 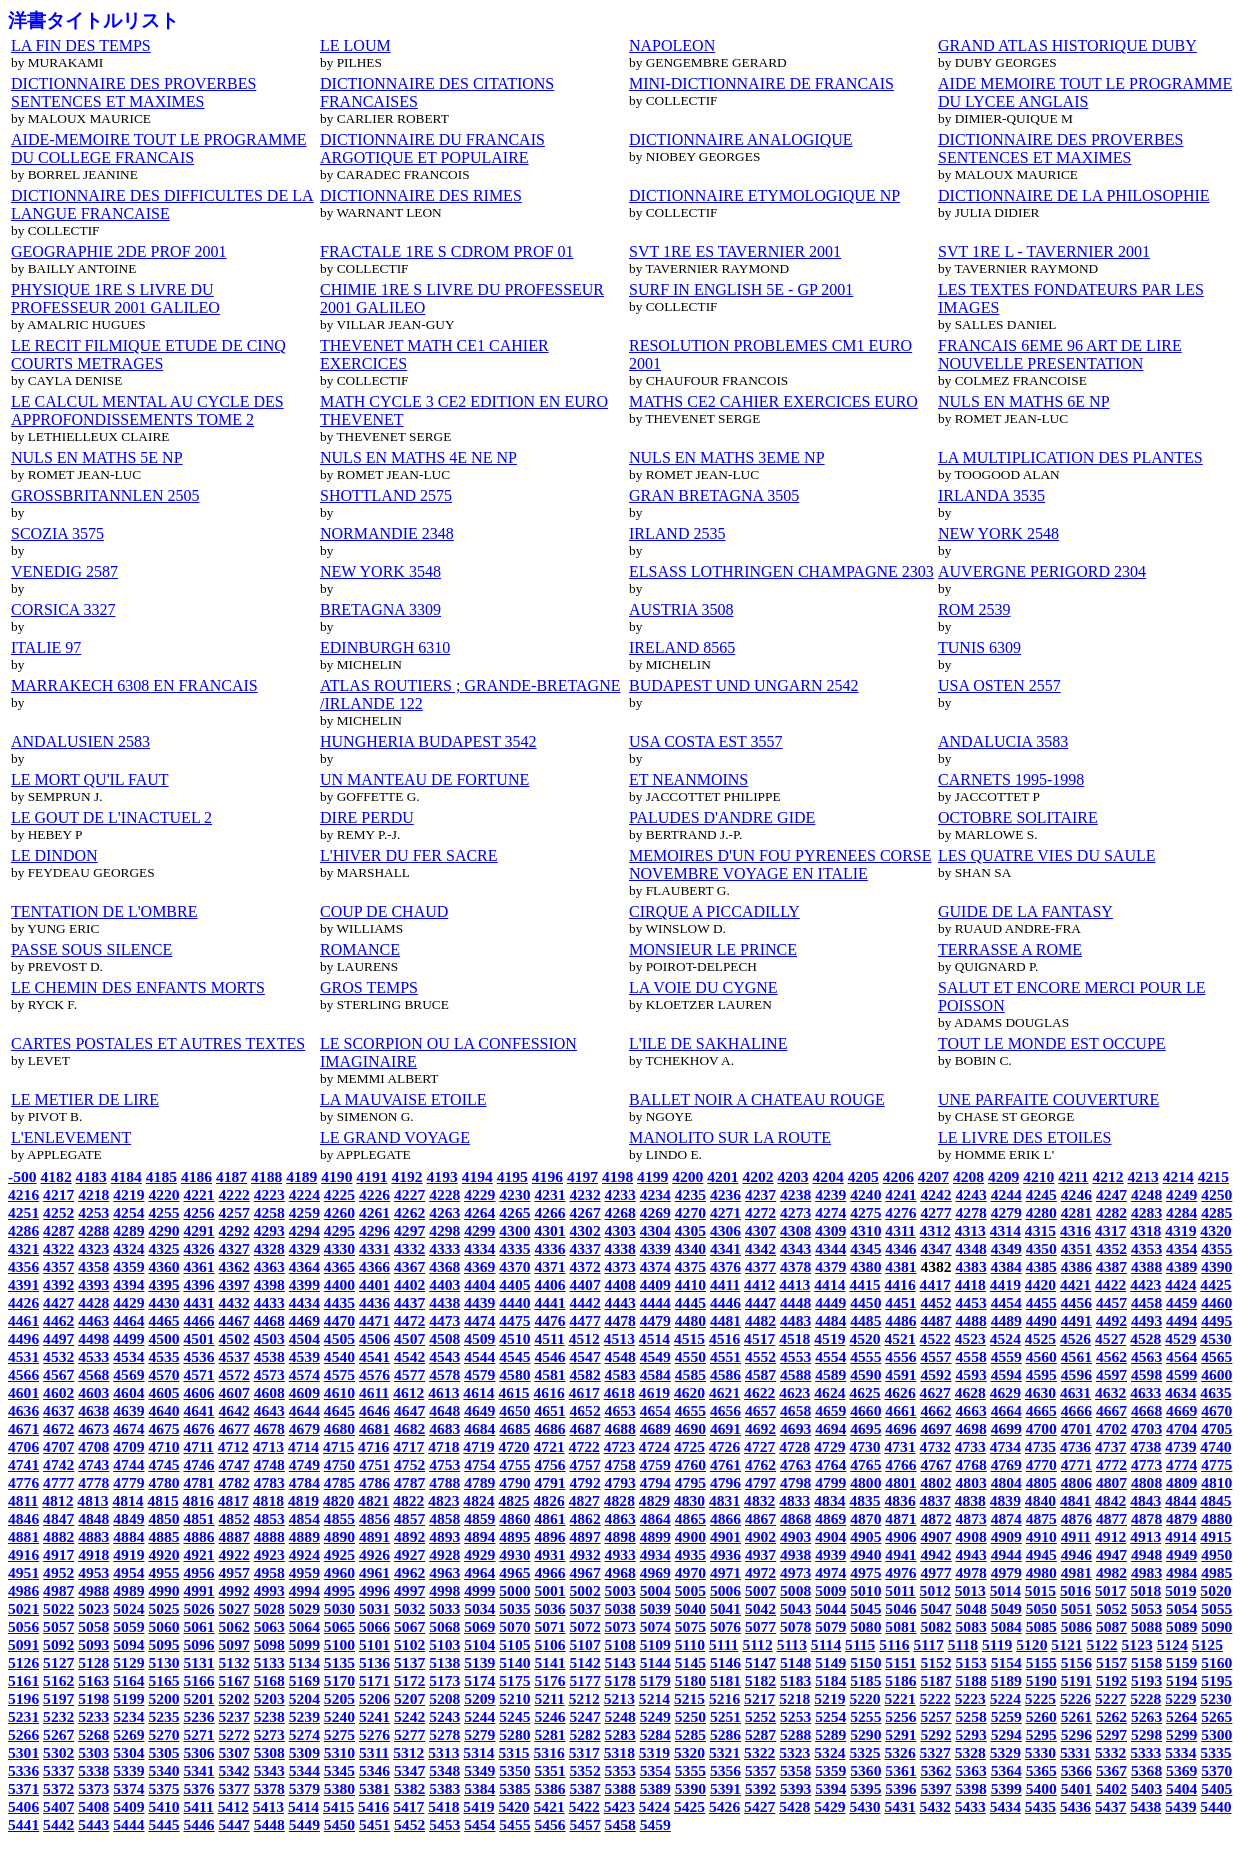 I want to click on 4735, so click(x=1040, y=1446).